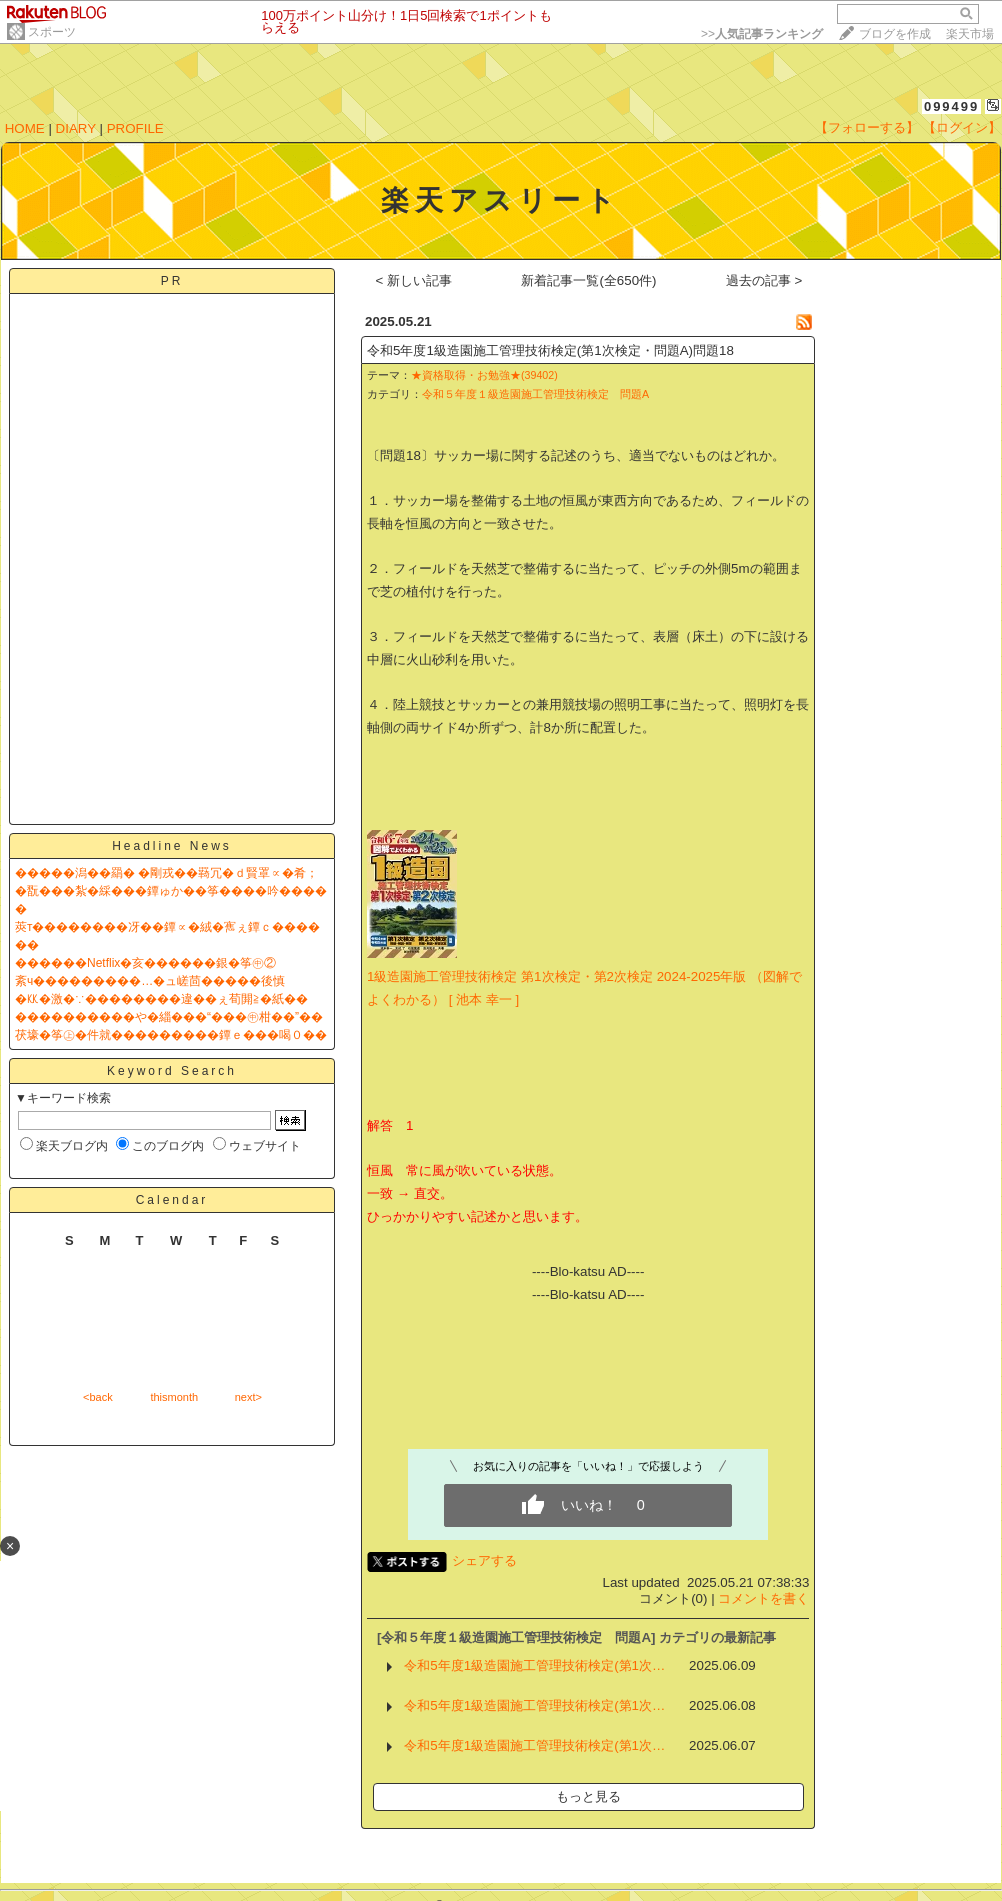 Image resolution: width=1002 pixels, height=1901 pixels. I want to click on ★資格取得・お勉強★(39402), so click(484, 375).